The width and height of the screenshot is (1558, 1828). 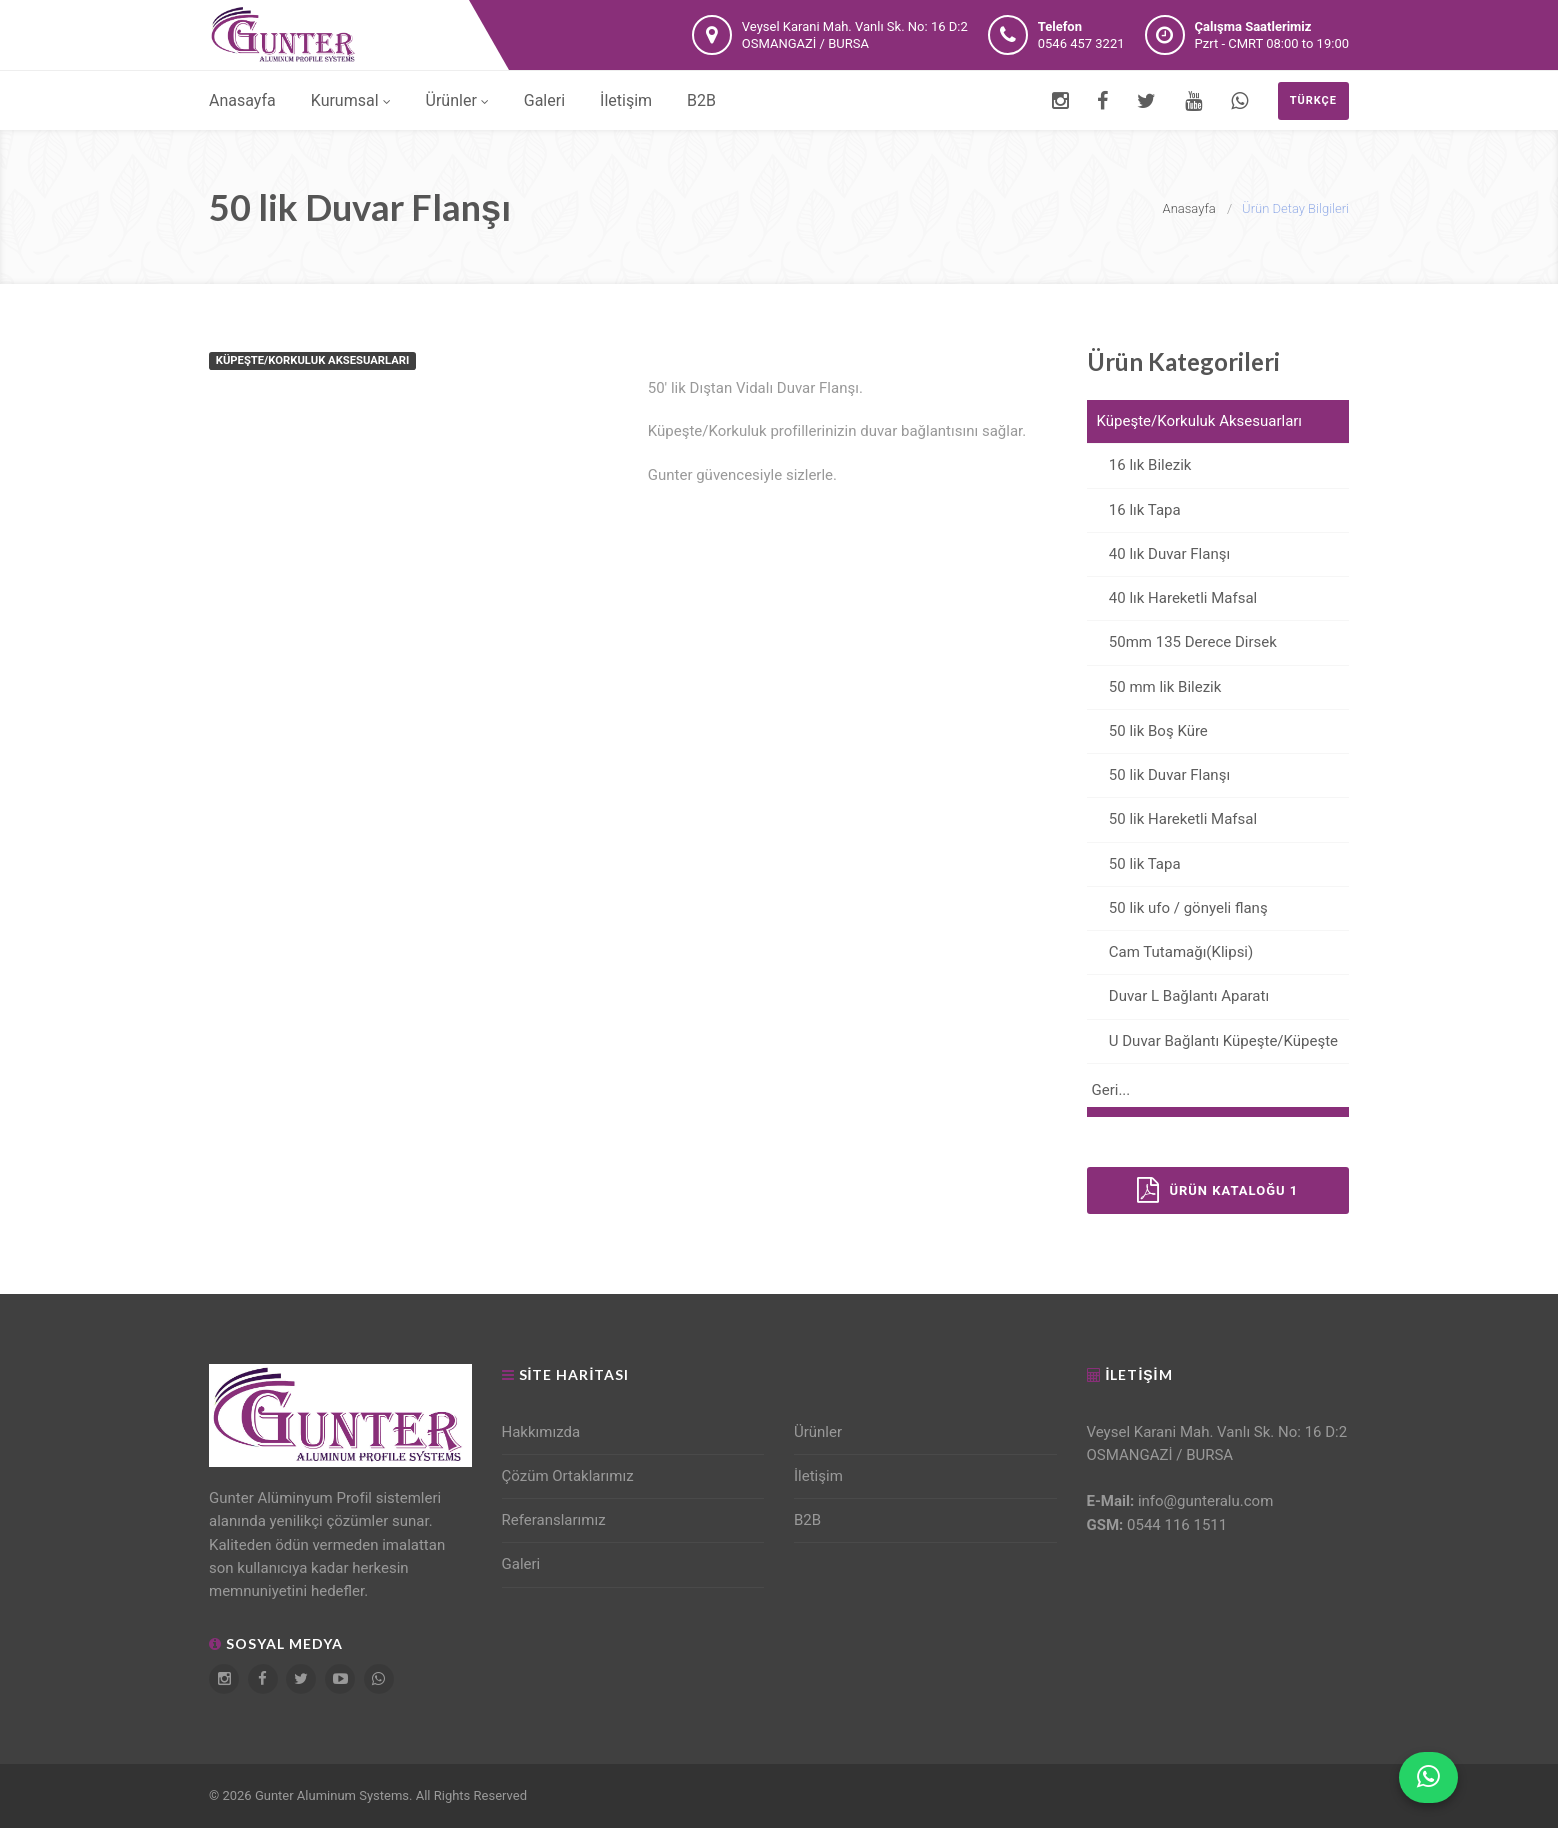 I want to click on İletişim, so click(x=626, y=100).